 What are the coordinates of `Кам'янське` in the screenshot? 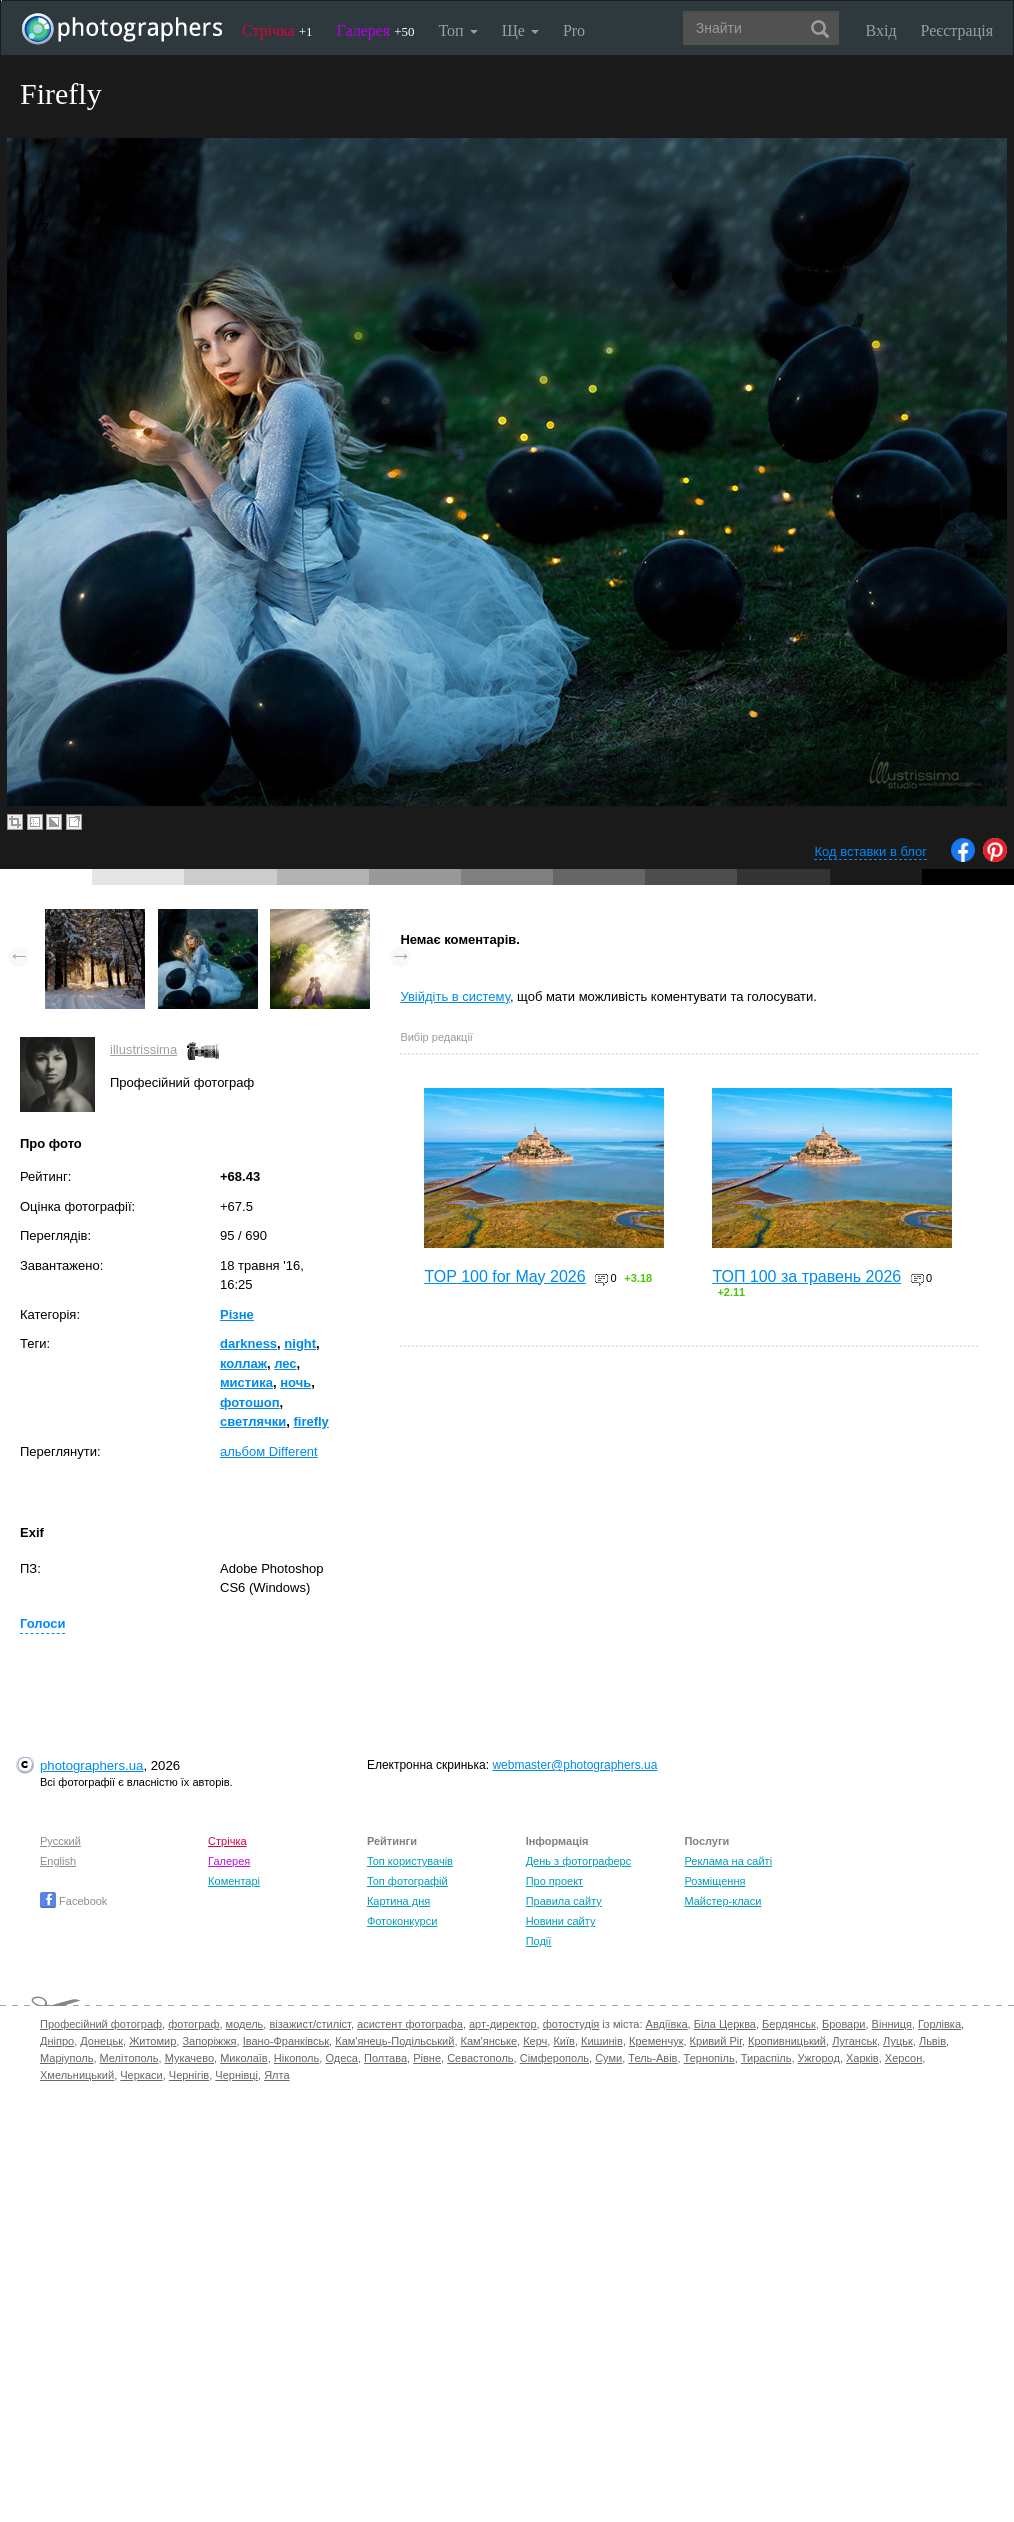 It's located at (489, 2041).